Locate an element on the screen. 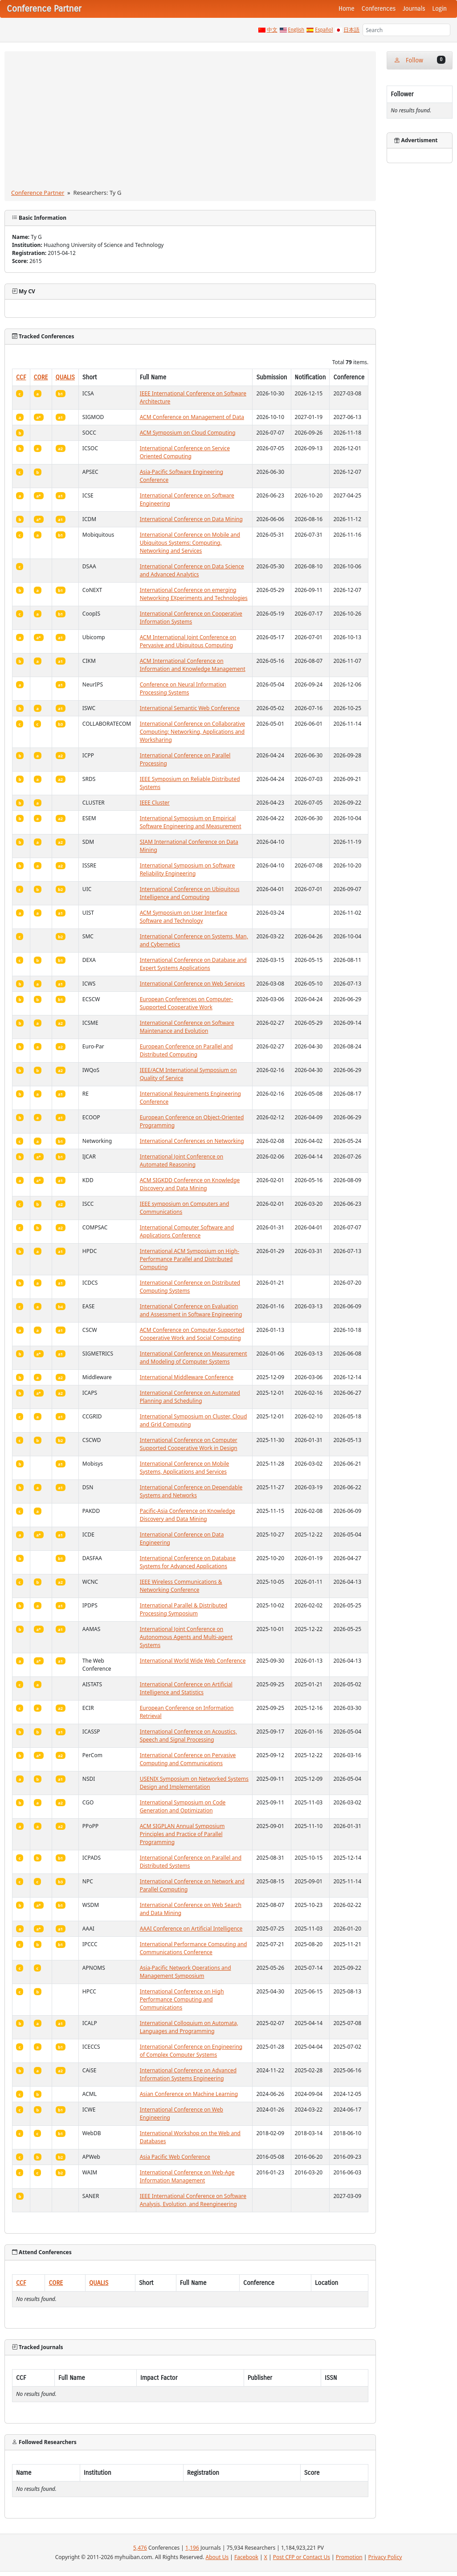 This screenshot has height=2576, width=457. International Conference on Pervasive Computing and Communications is located at coordinates (188, 1759).